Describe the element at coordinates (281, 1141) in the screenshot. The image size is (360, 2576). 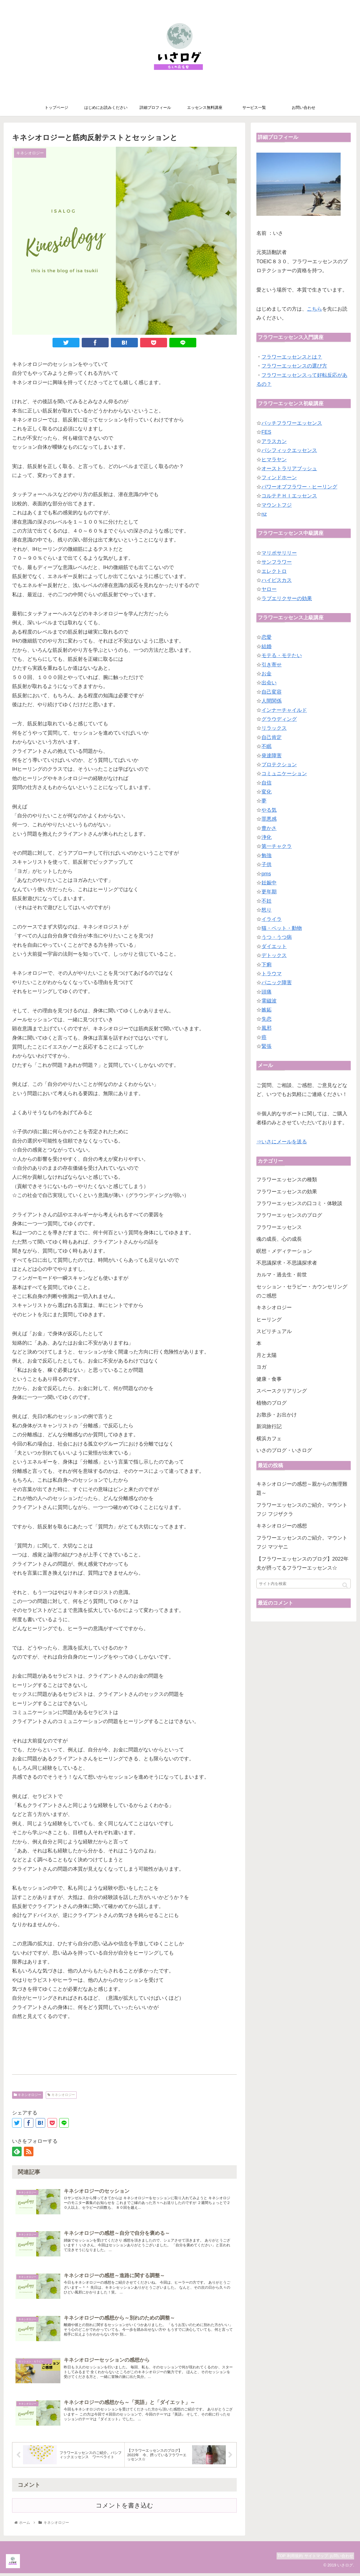
I see `⇒いさにメールを送る` at that location.